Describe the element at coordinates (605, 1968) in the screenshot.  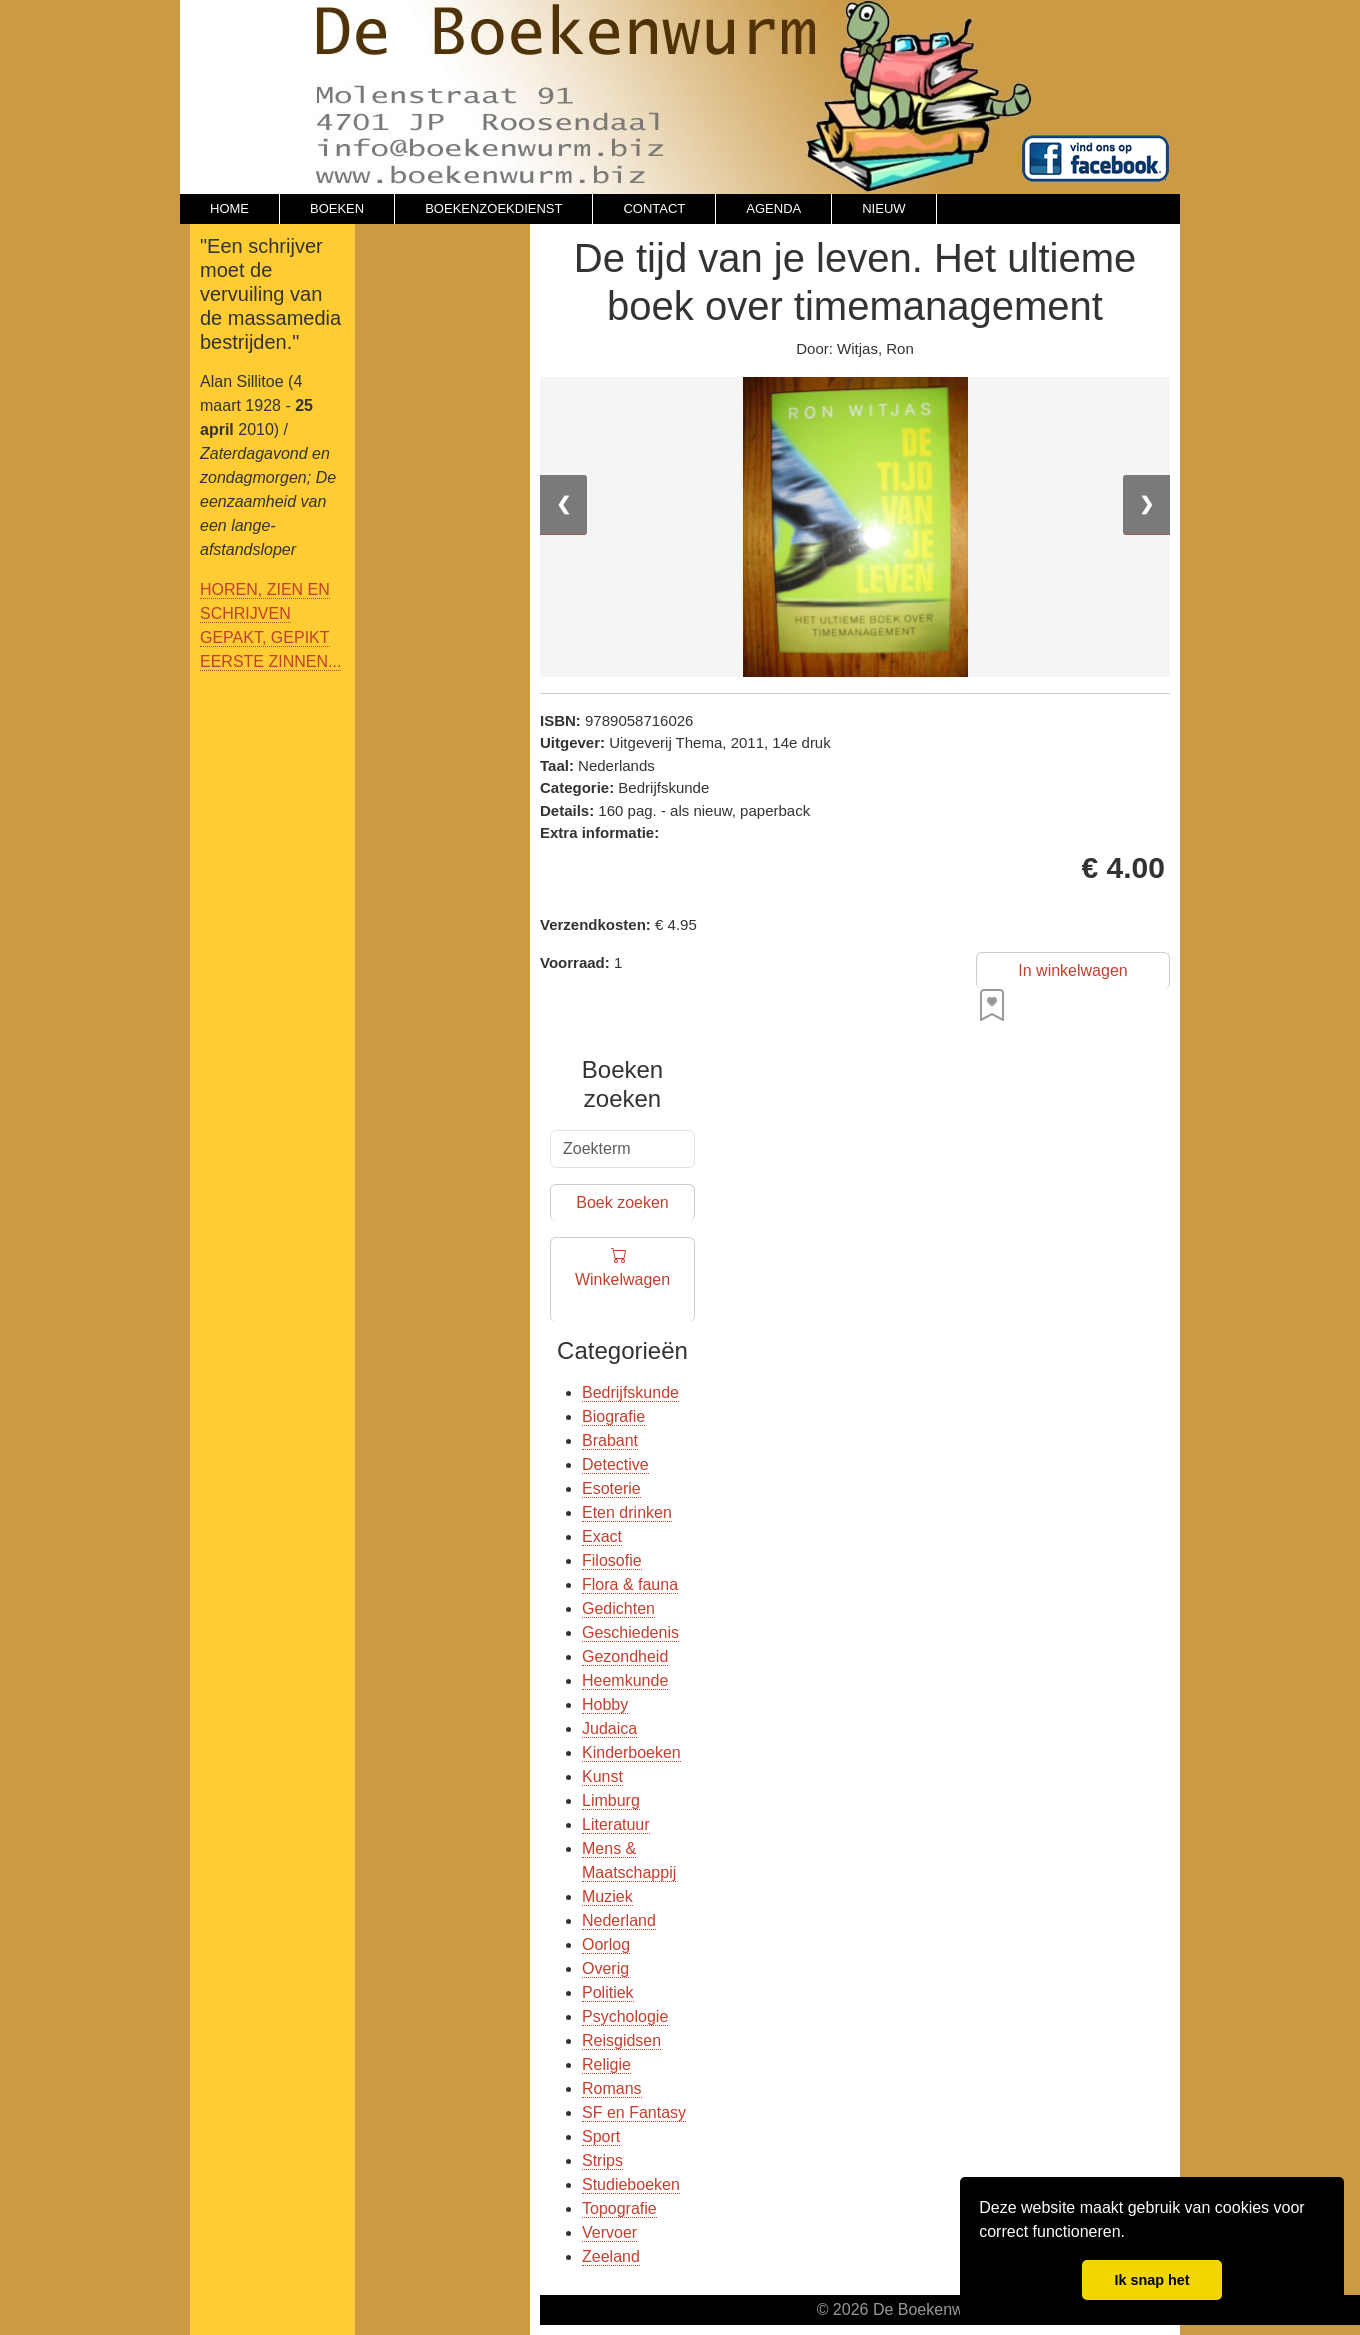
I see `Overig` at that location.